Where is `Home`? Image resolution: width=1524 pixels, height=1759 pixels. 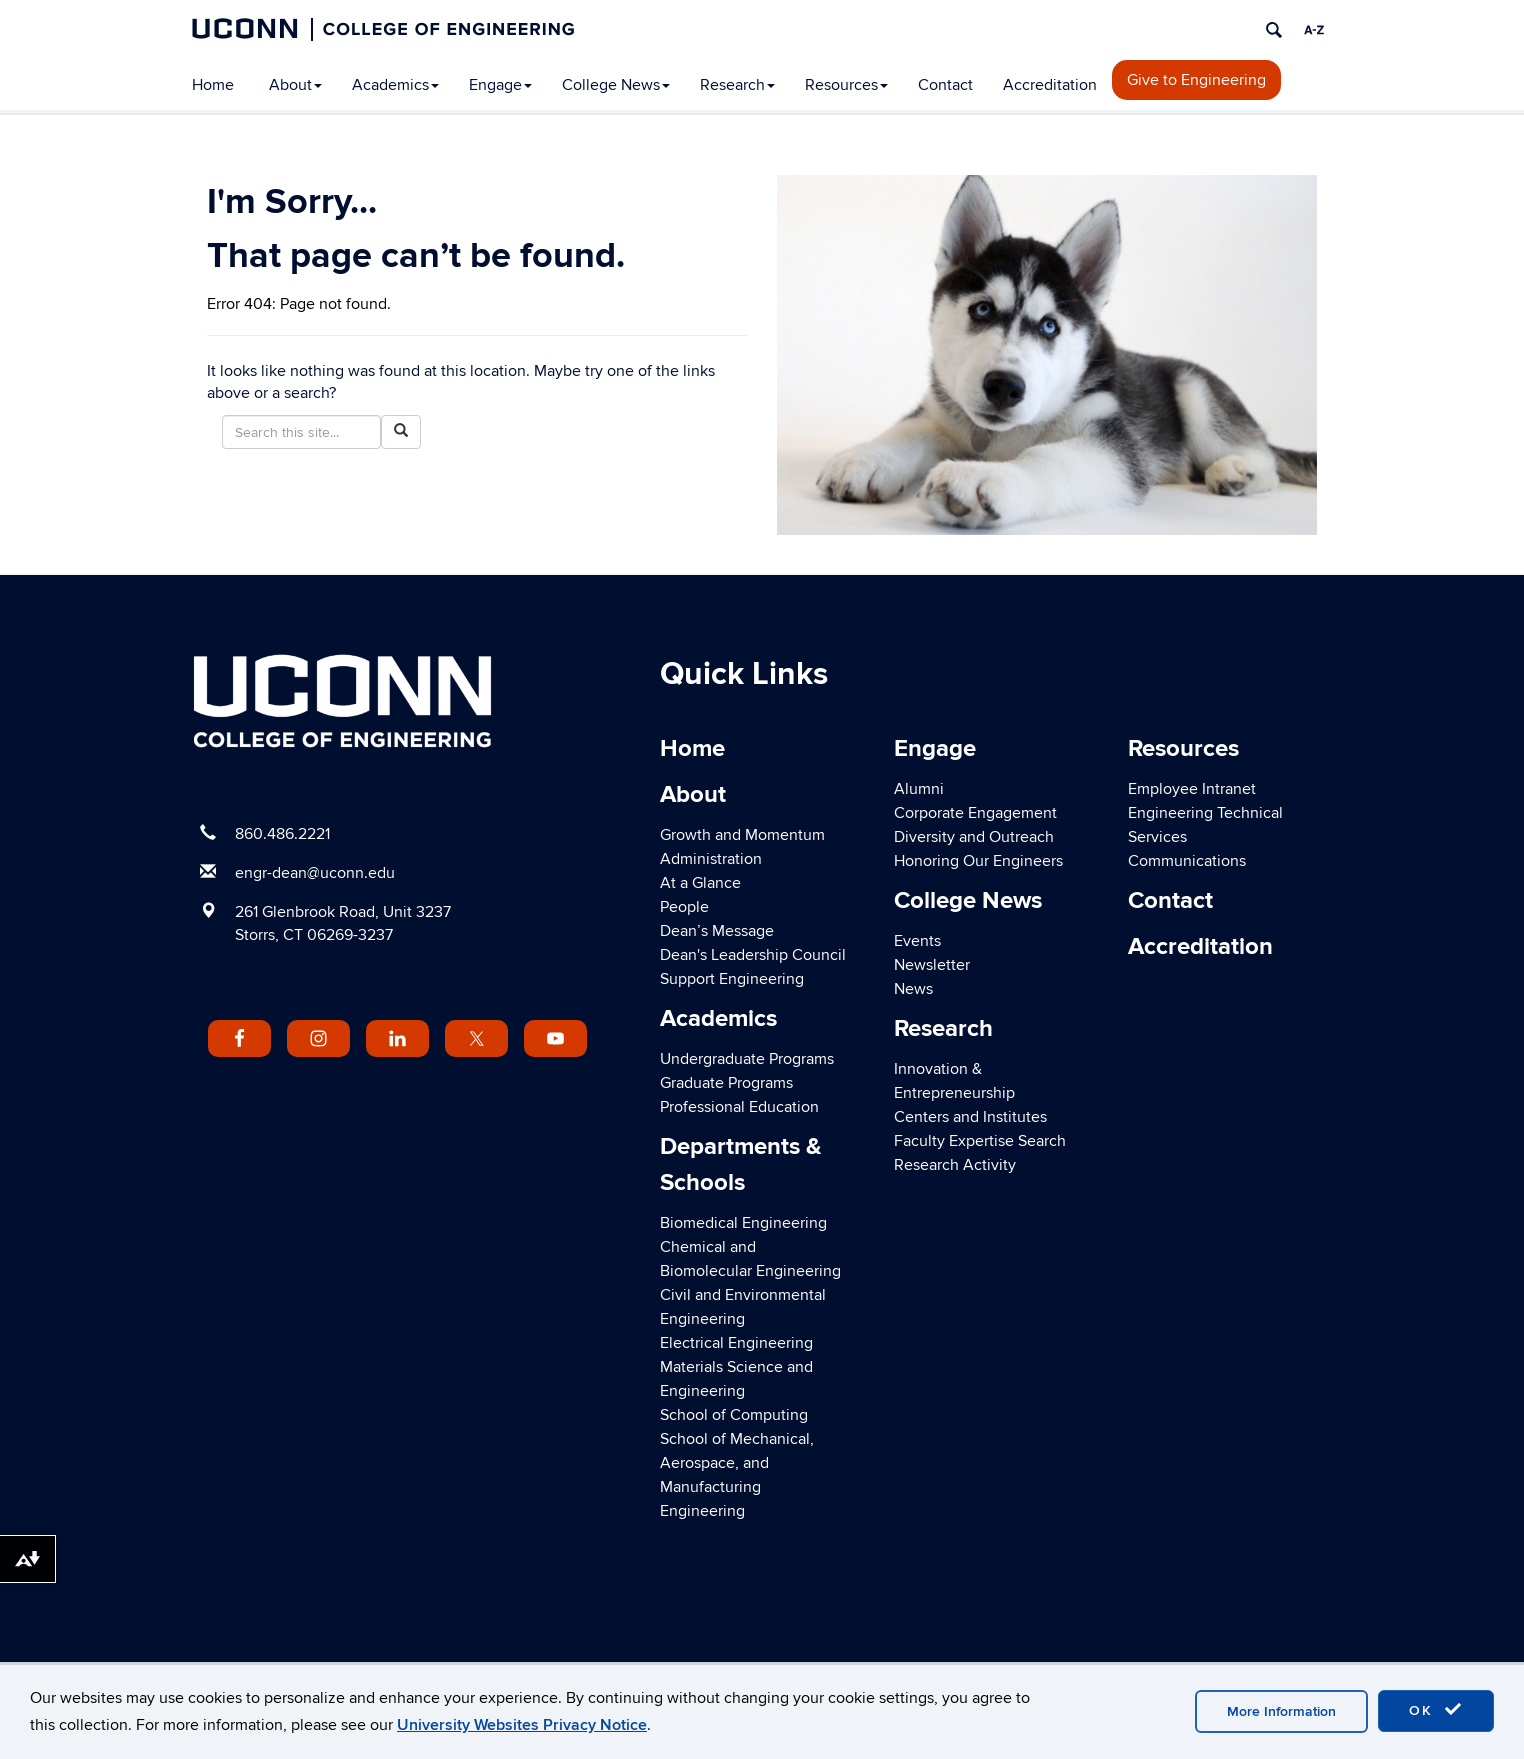
Home is located at coordinates (213, 85).